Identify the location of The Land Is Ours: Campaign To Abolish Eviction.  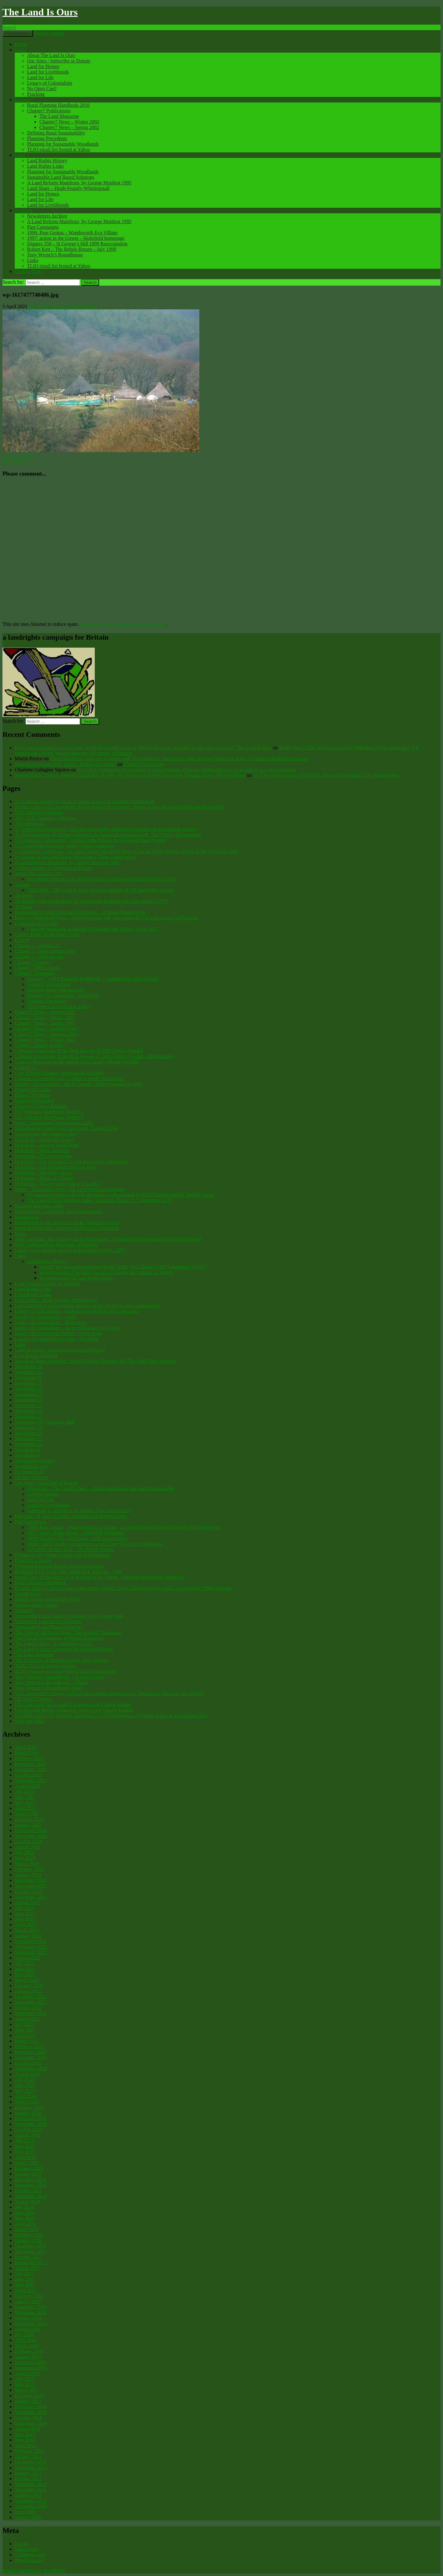
(64, 1649).